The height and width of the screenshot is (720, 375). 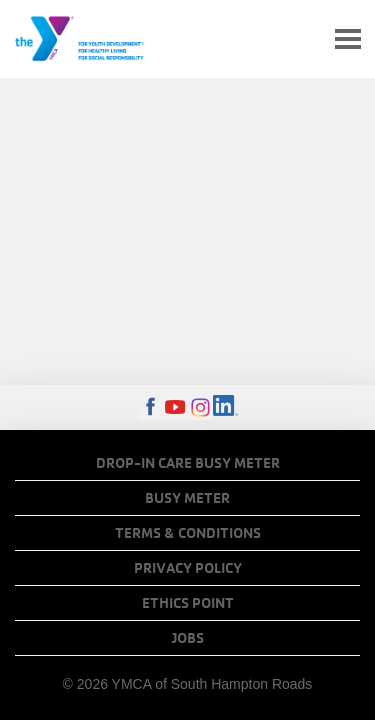 I want to click on Youtube, so click(x=175, y=407).